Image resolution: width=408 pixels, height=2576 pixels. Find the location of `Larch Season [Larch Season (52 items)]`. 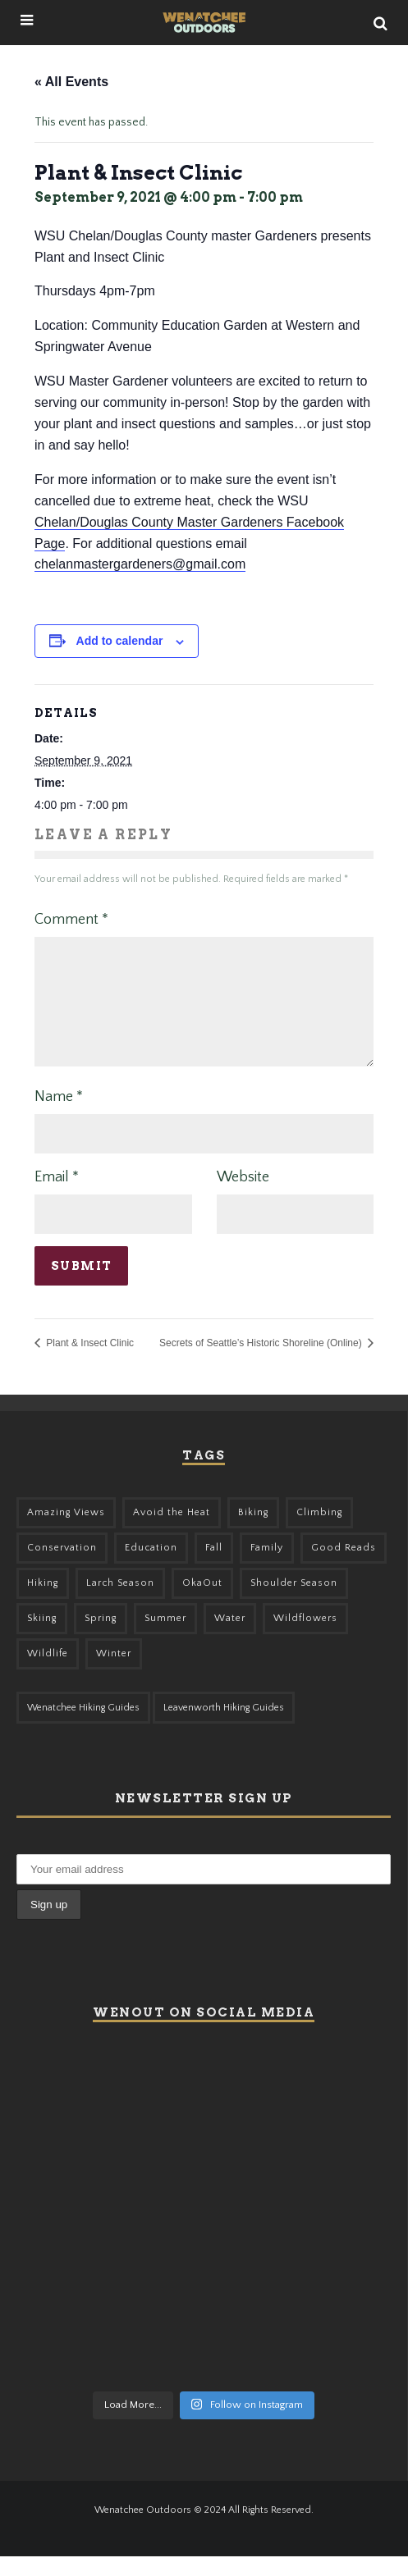

Larch Season [Larch Season (52 items)] is located at coordinates (120, 1602).